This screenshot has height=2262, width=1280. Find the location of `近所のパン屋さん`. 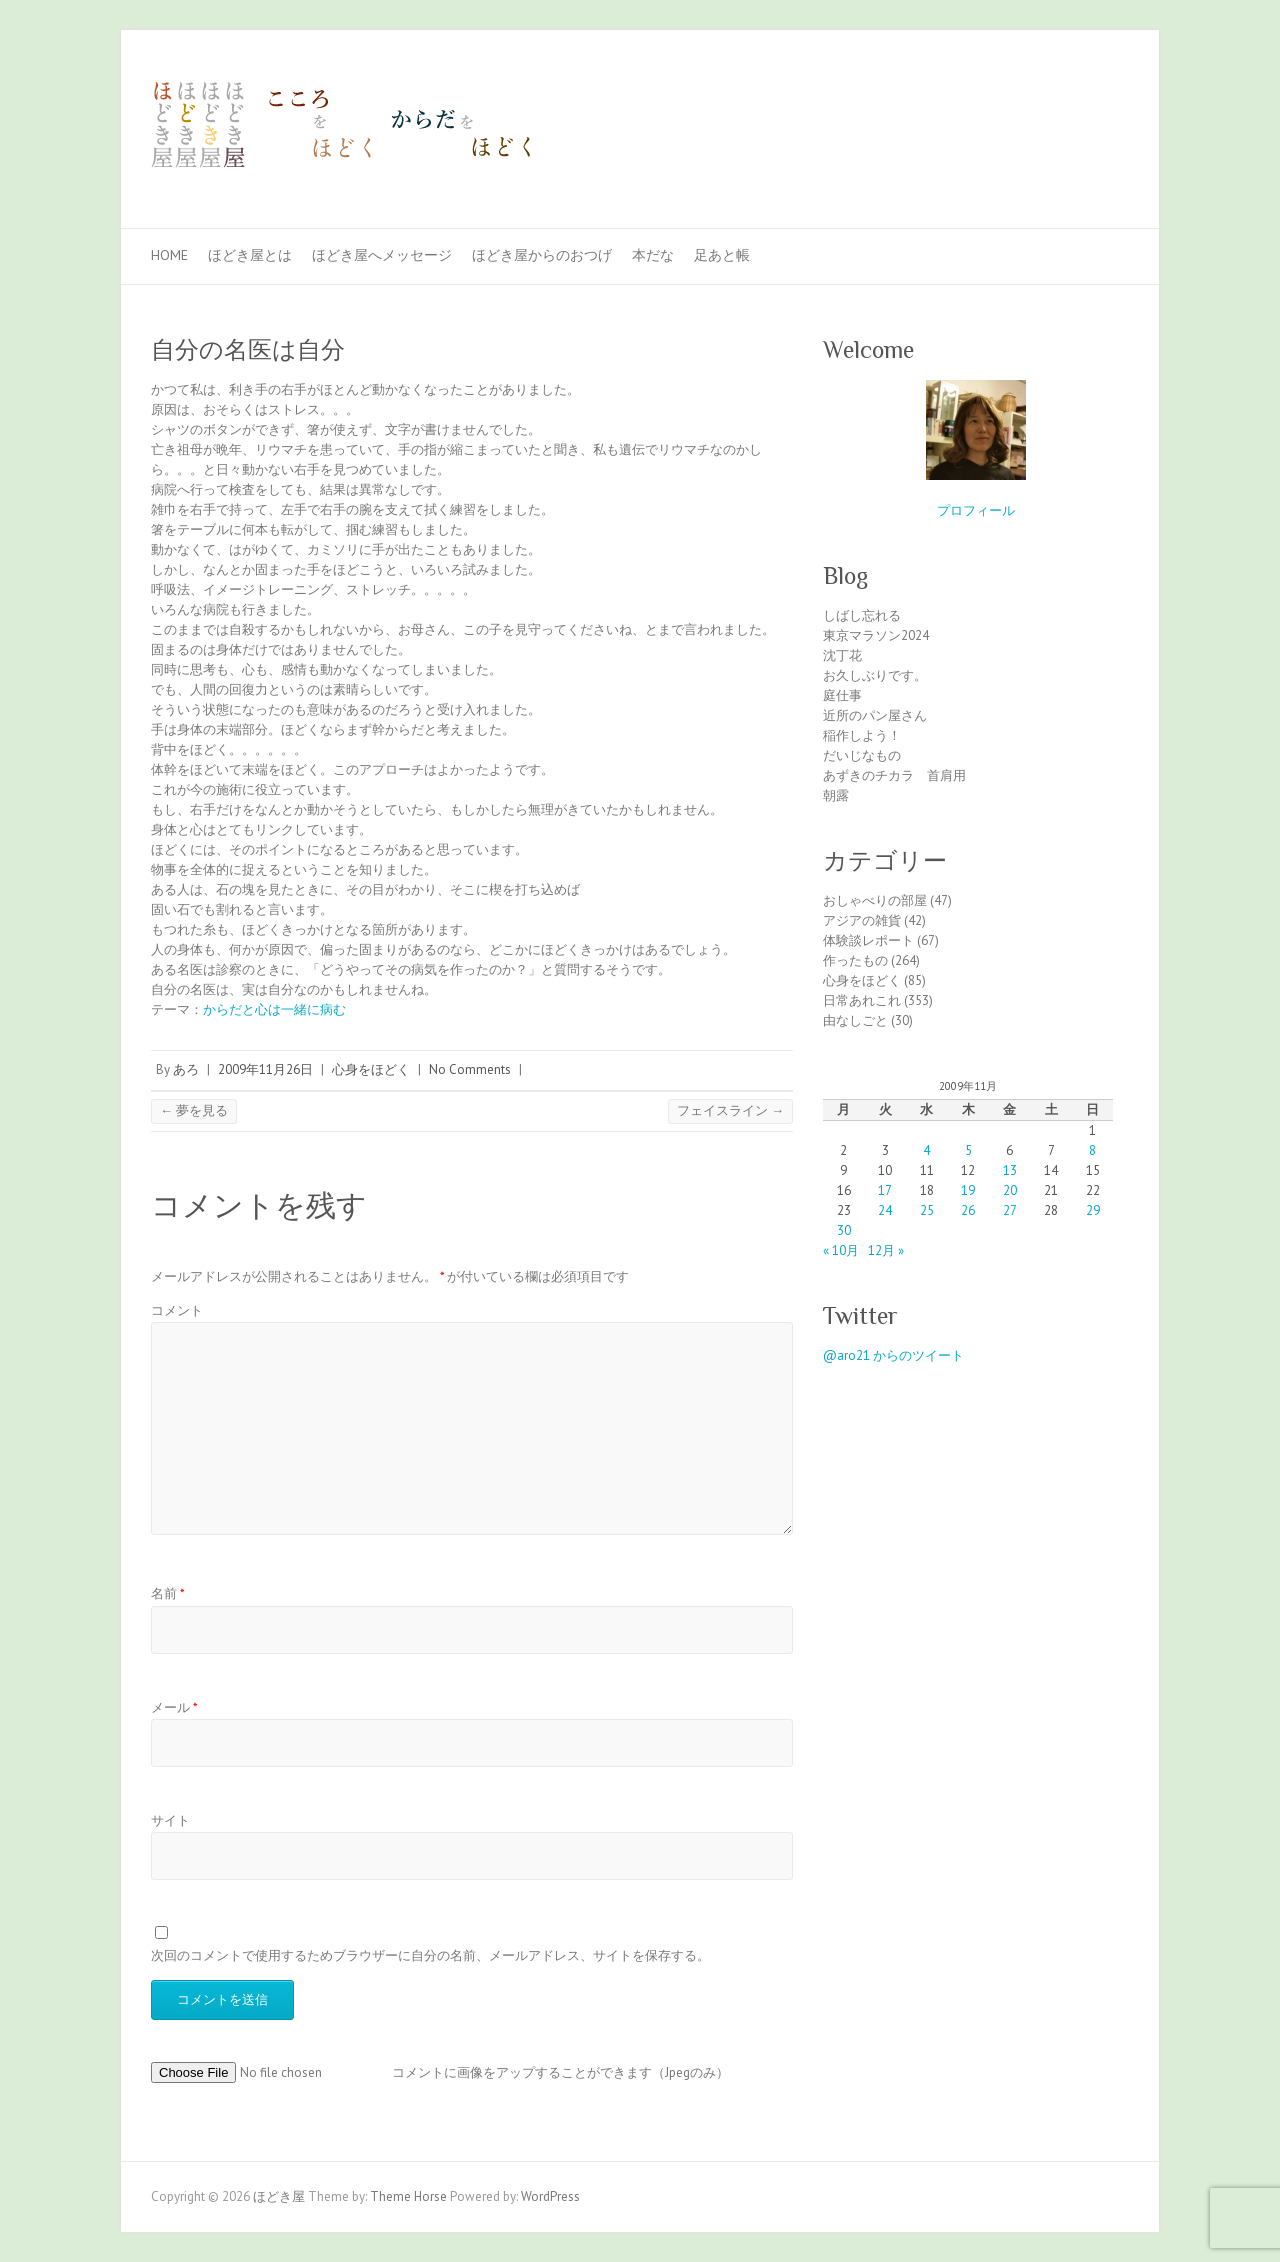

近所のパン屋さん is located at coordinates (875, 715).